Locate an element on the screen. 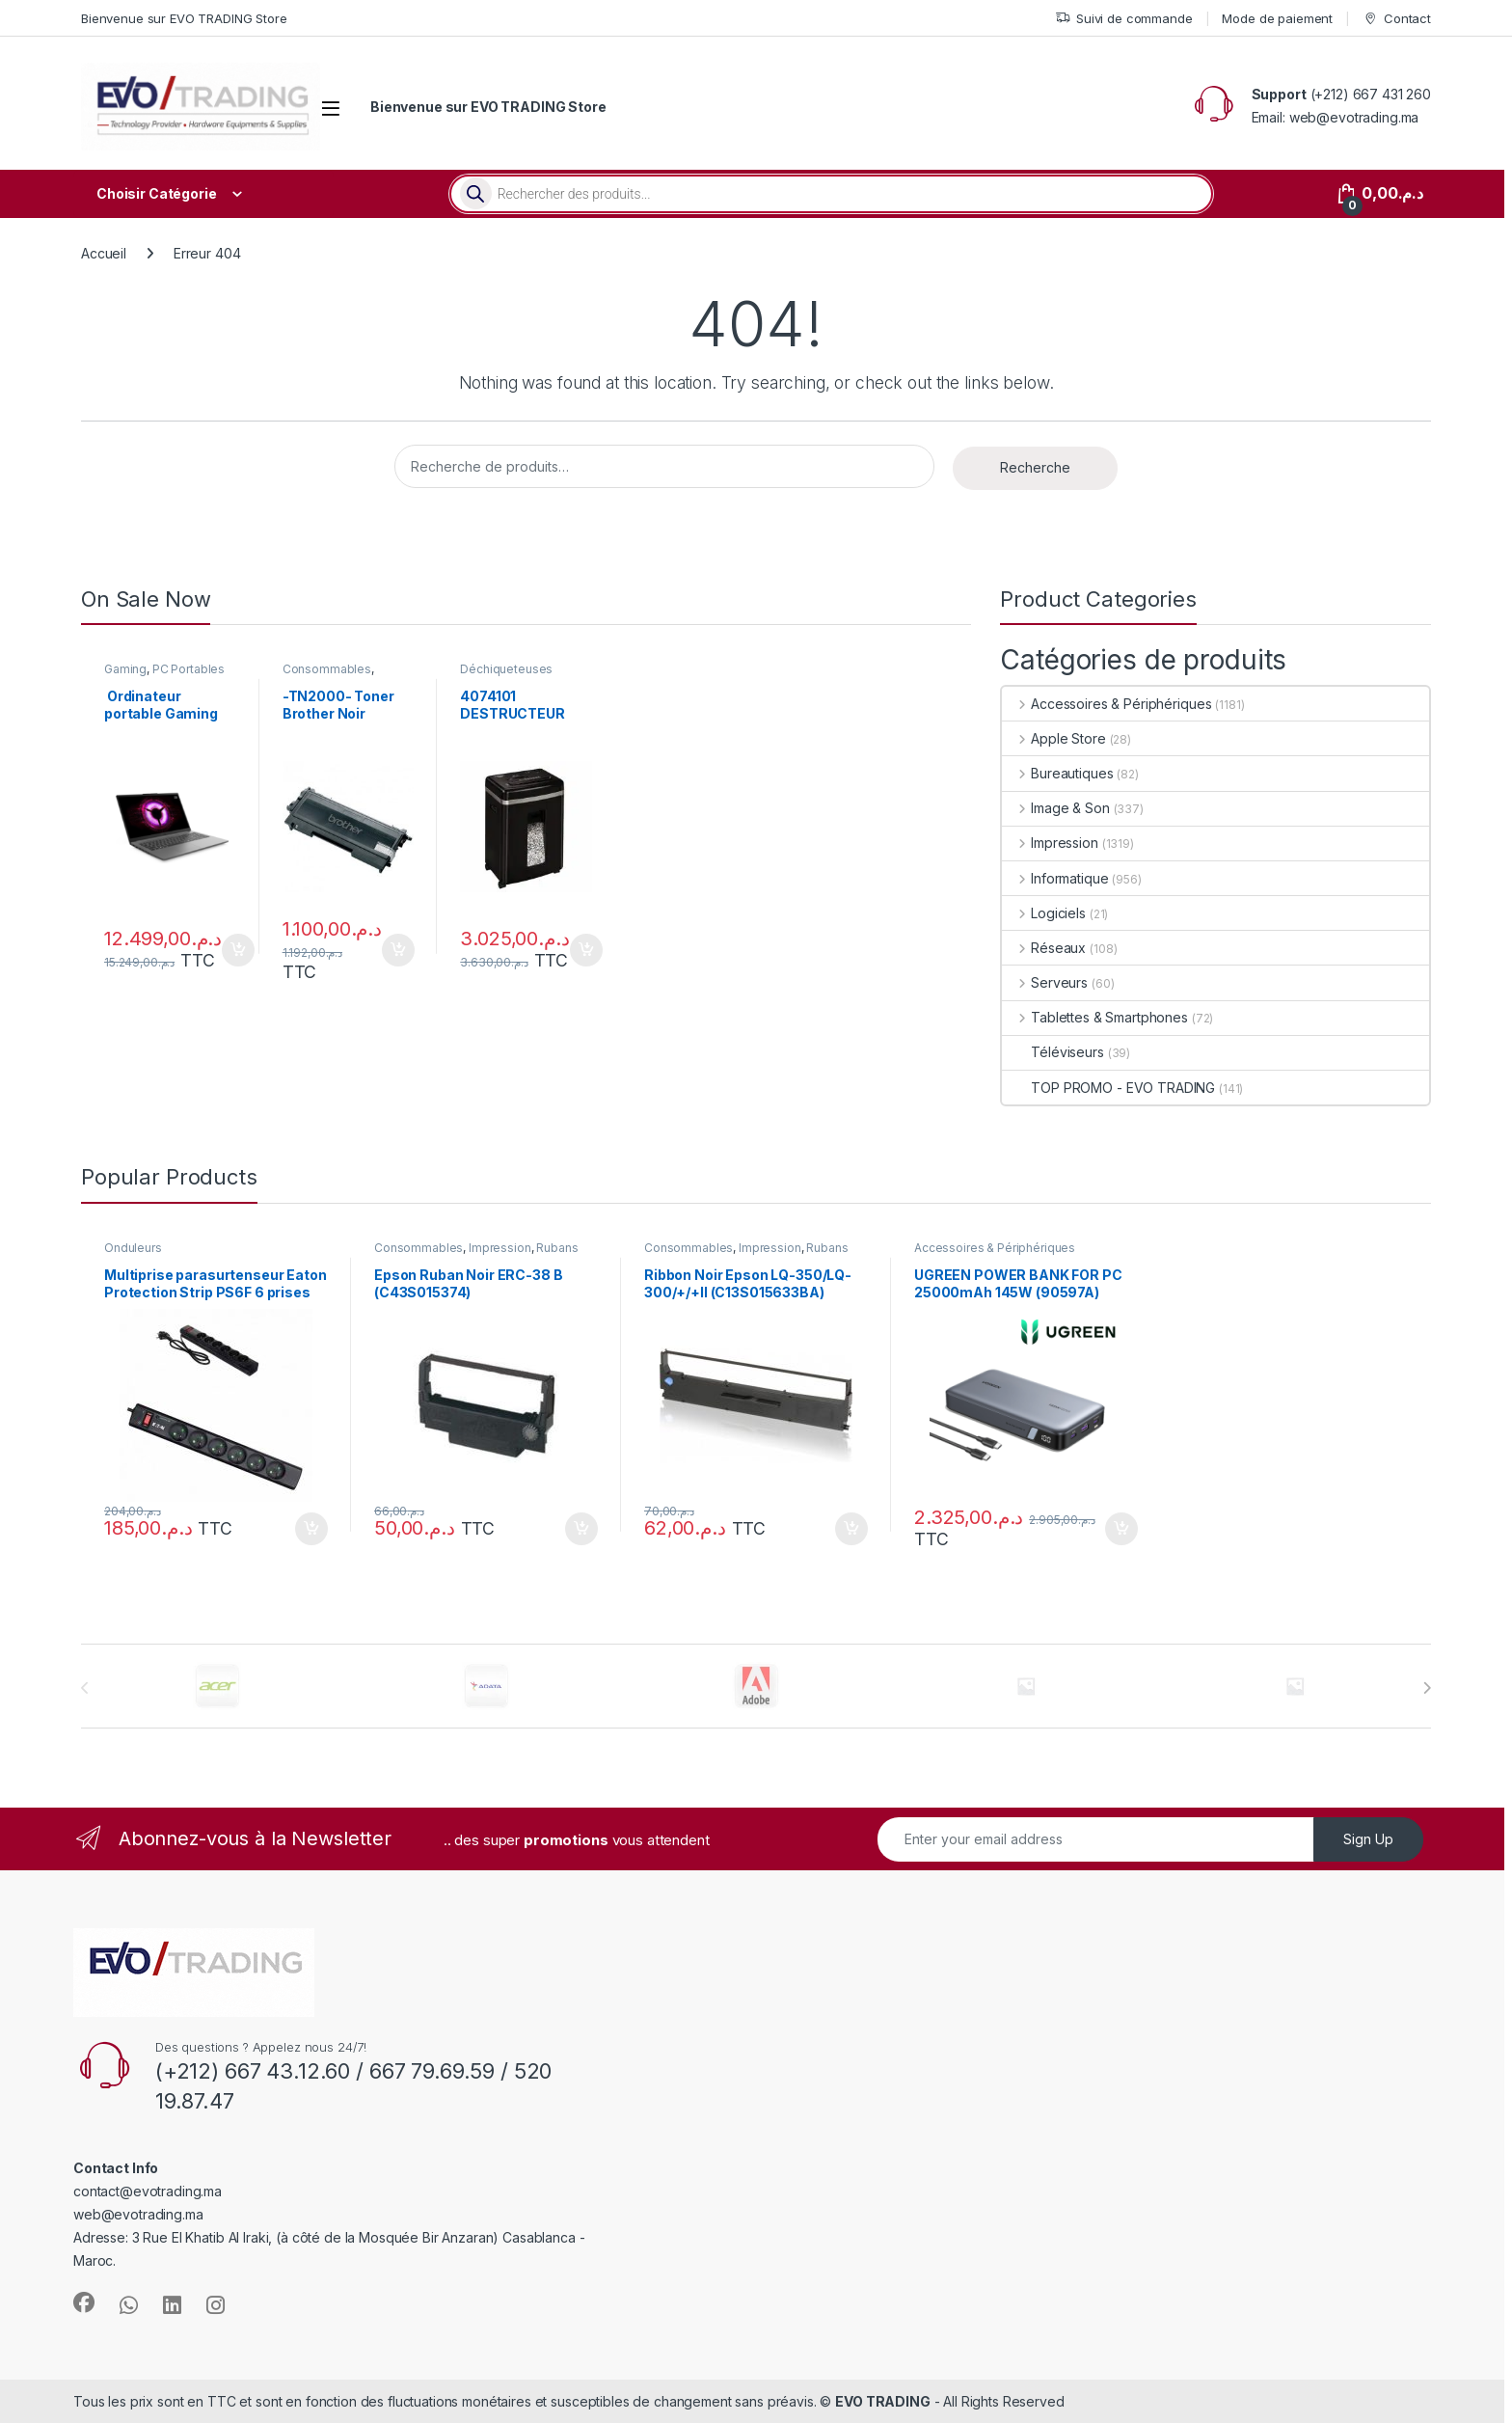 The image size is (1512, 2423). Mode de paiement is located at coordinates (1277, 18).